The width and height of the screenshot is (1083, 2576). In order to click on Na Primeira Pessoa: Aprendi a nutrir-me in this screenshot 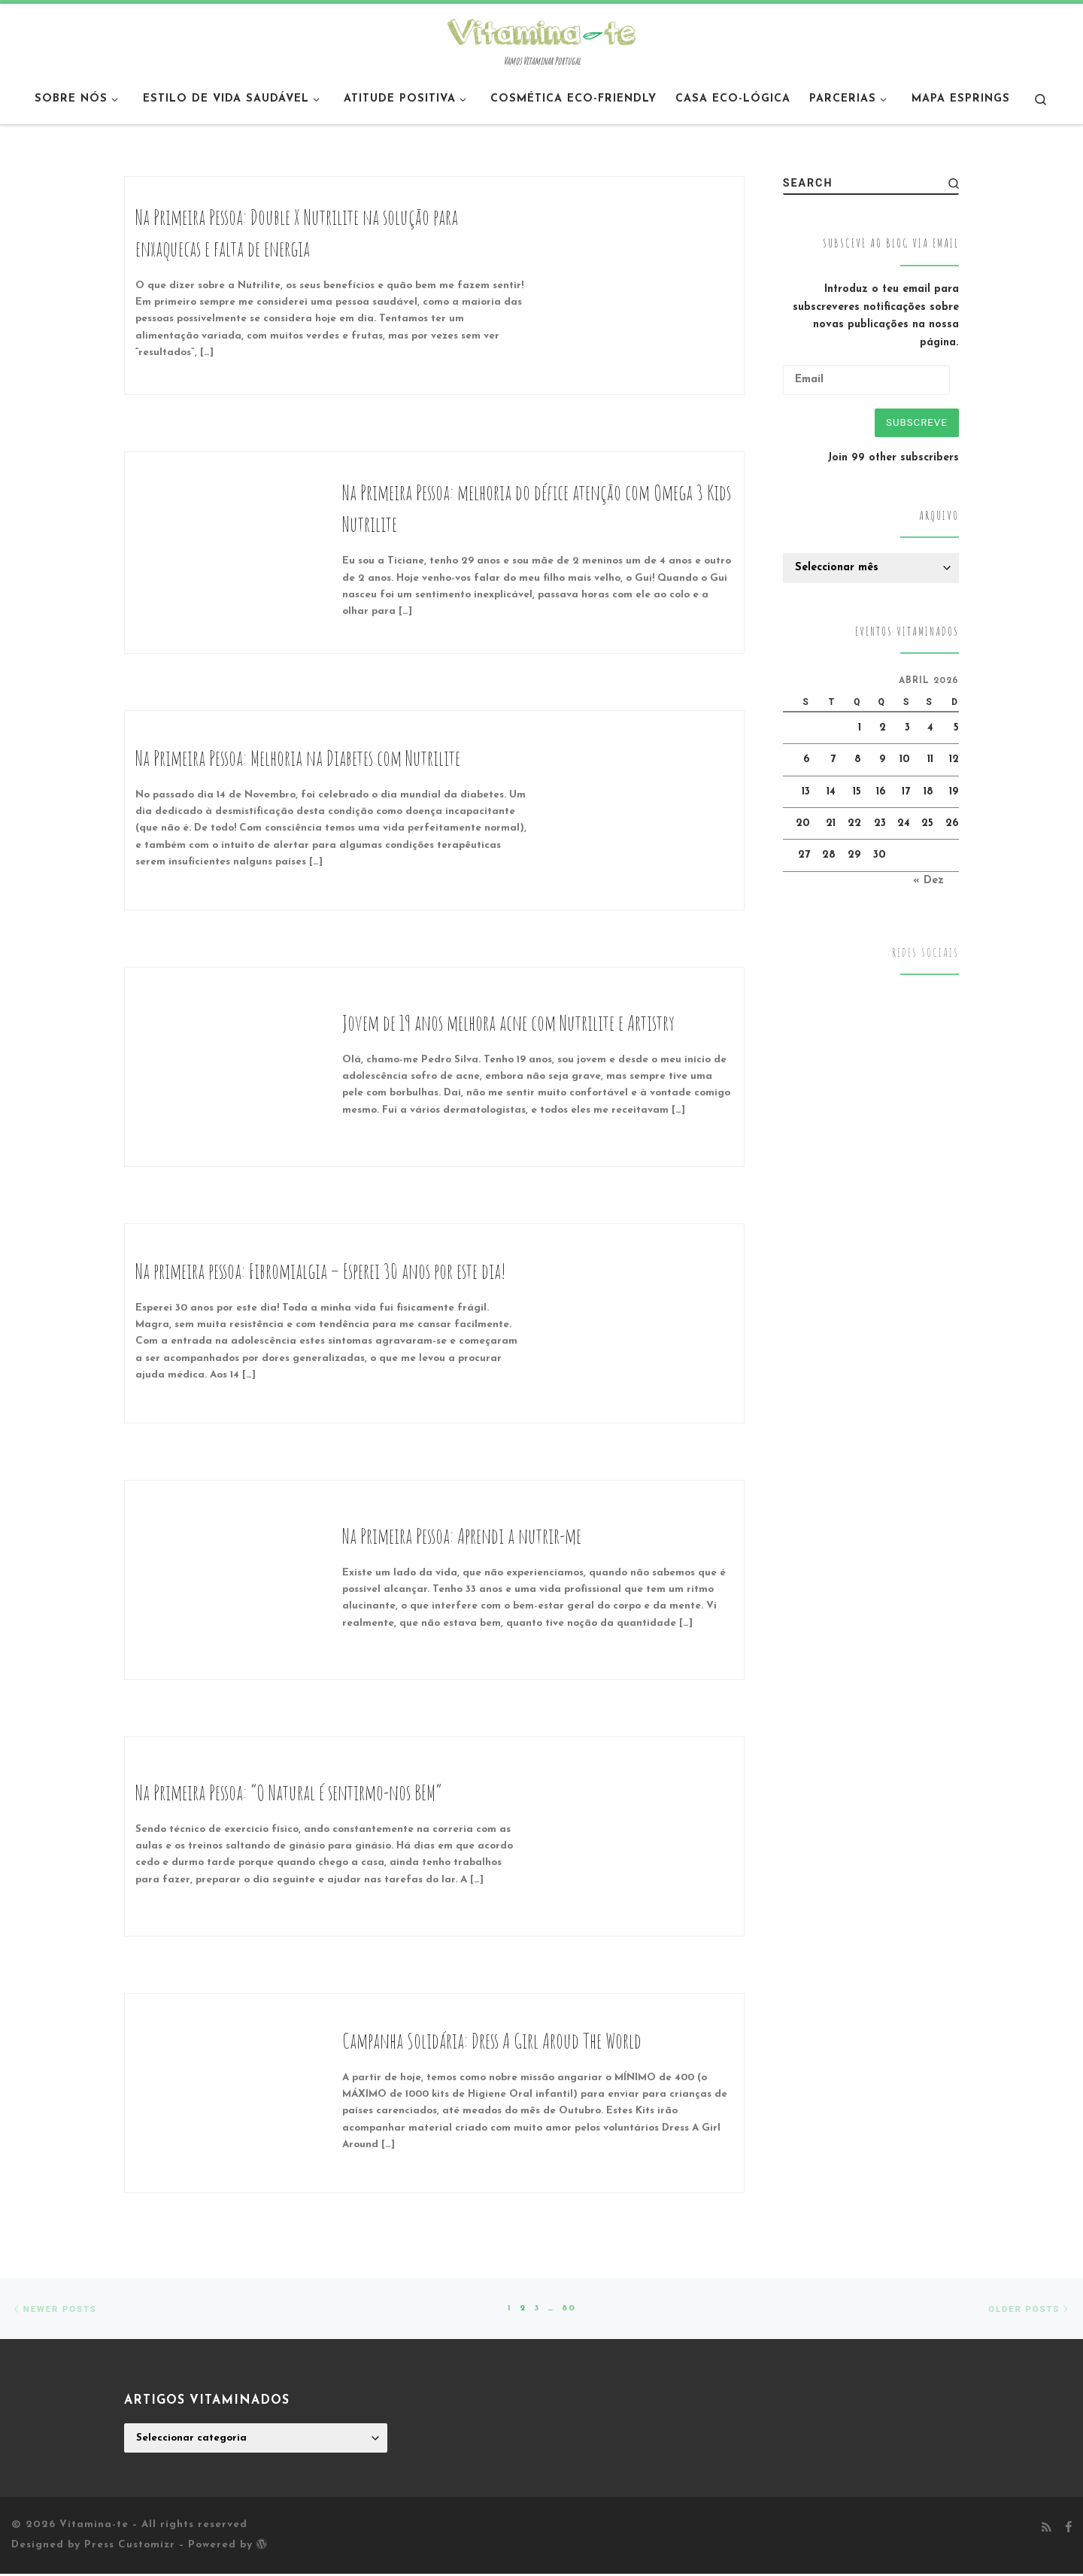, I will do `click(461, 1536)`.